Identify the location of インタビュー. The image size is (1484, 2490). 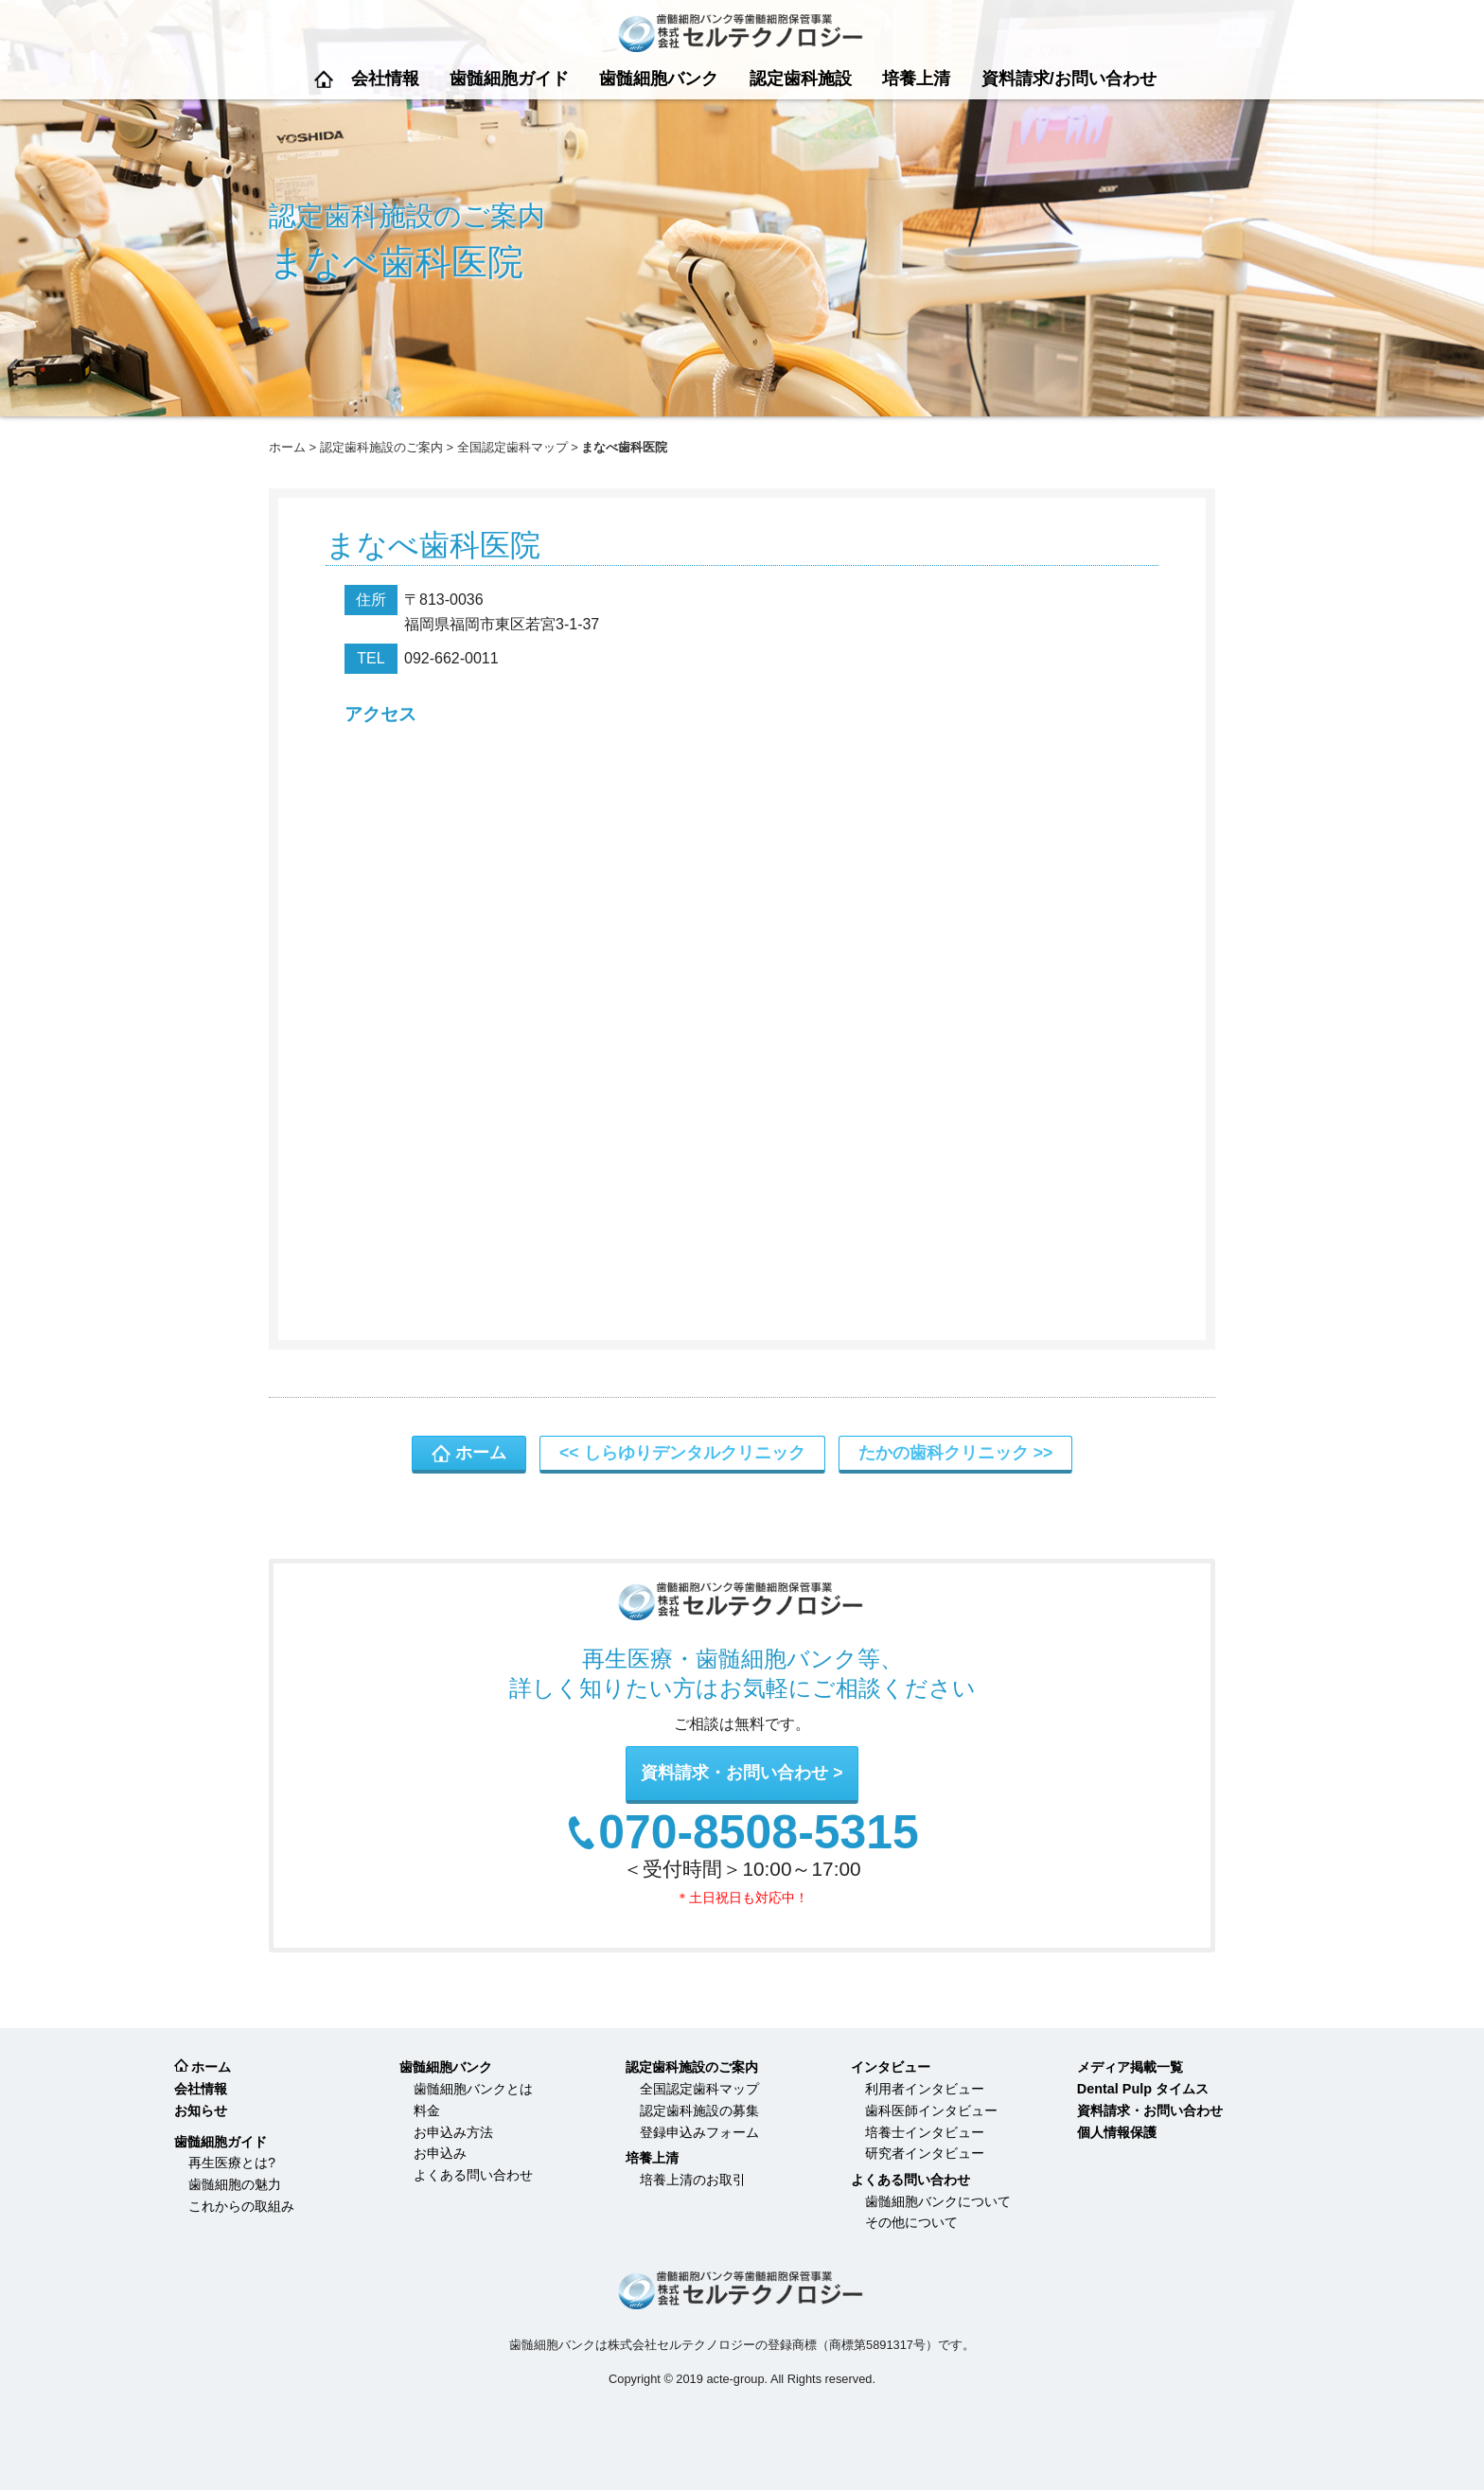
(890, 2067).